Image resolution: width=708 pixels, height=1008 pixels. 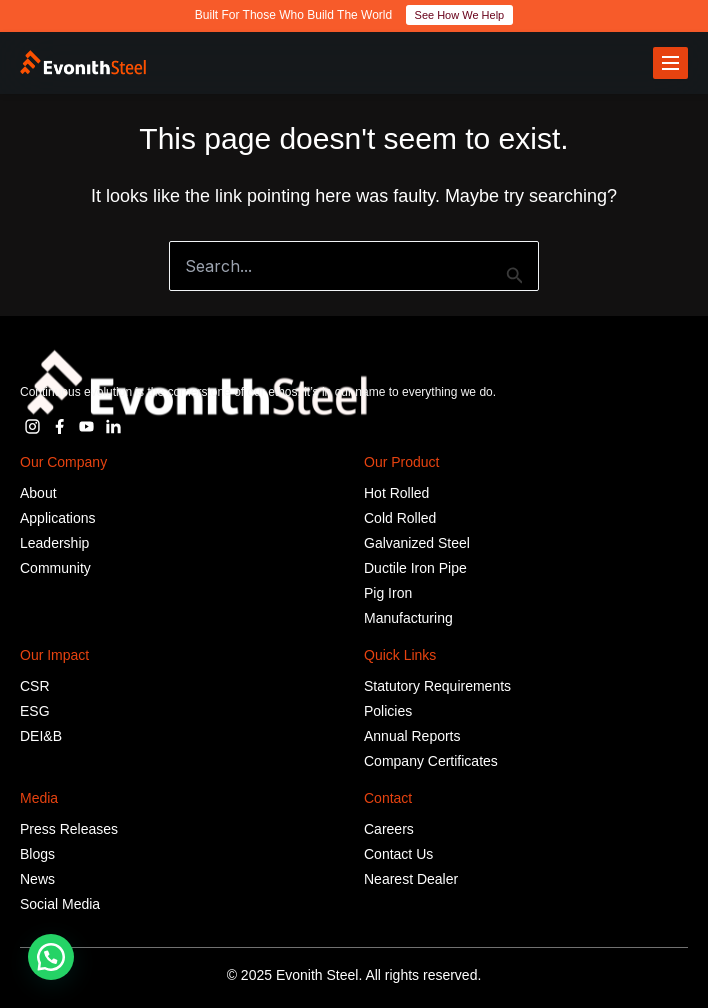 I want to click on Blogs, so click(x=37, y=854).